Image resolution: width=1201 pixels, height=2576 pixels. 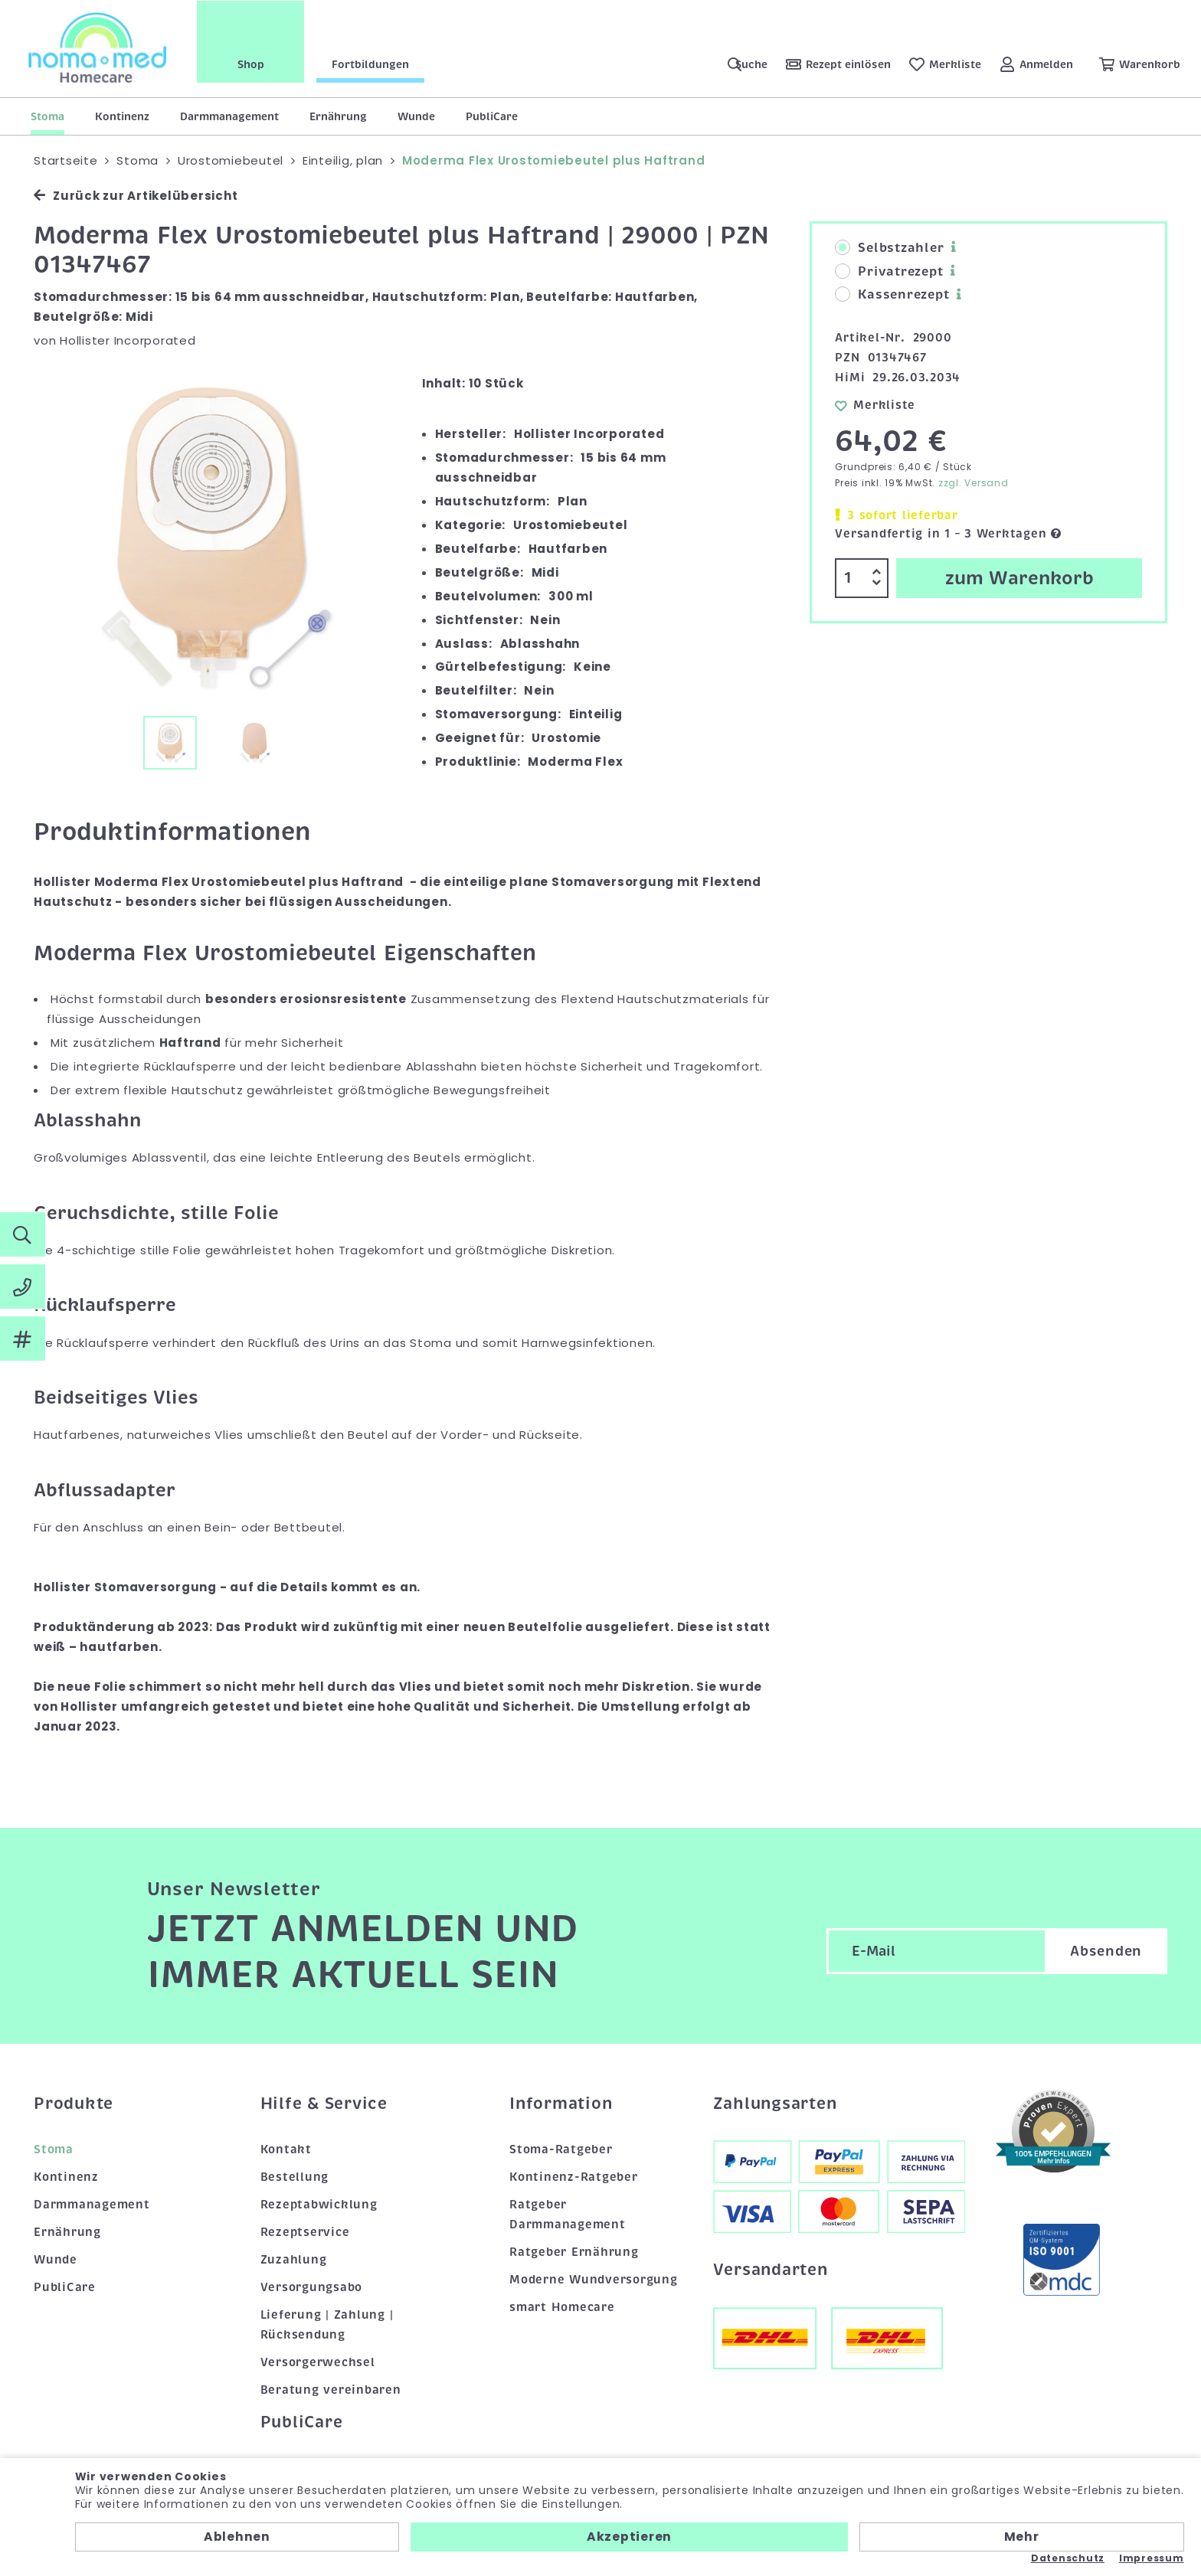 I want to click on Bestellung, so click(x=294, y=2177).